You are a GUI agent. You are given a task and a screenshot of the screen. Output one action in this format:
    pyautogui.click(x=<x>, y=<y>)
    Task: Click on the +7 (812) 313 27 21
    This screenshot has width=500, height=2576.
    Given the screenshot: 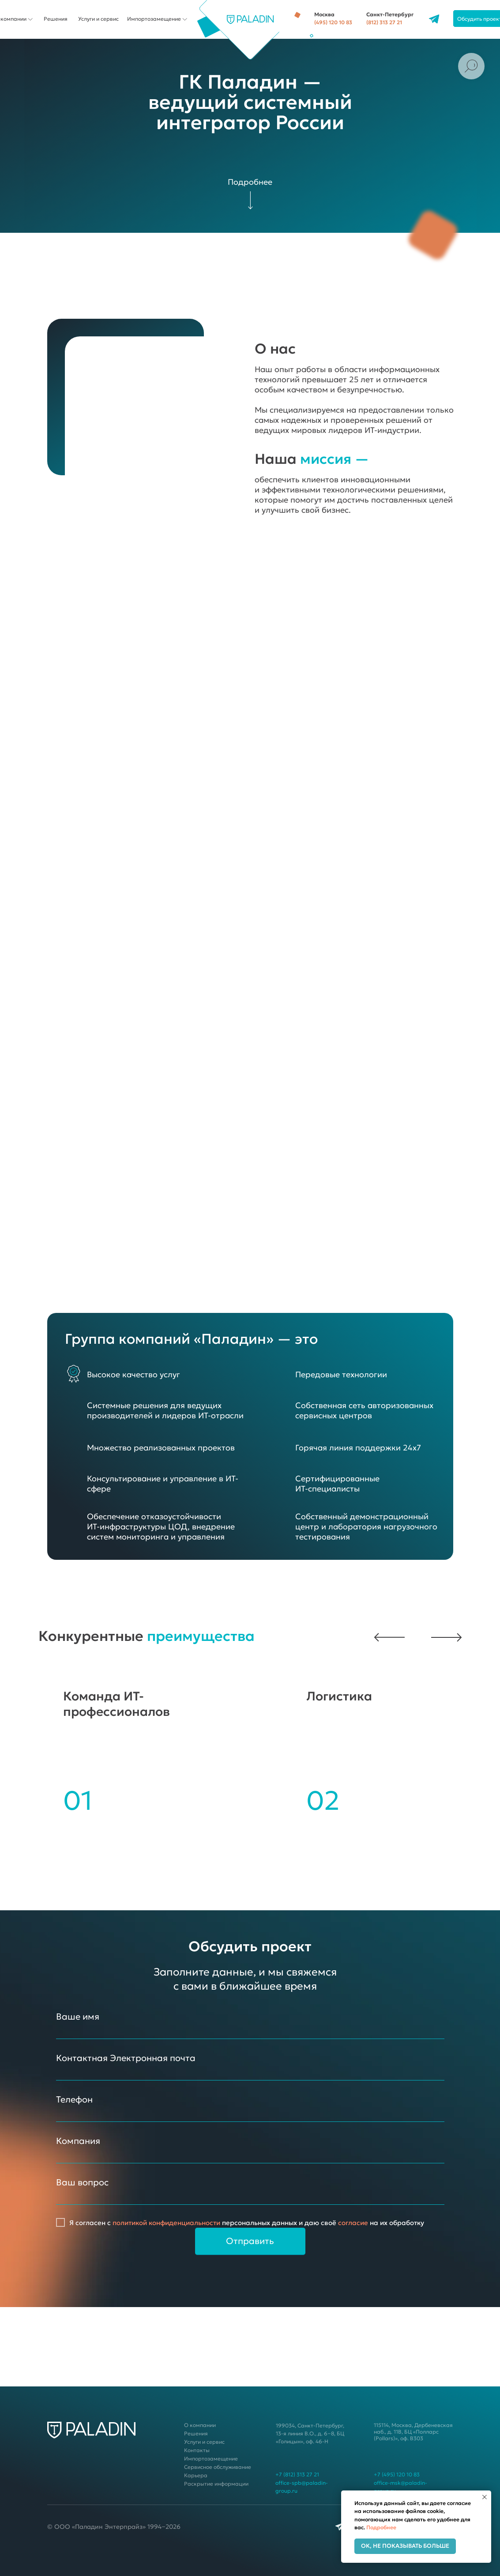 What is the action you would take?
    pyautogui.click(x=291, y=2474)
    